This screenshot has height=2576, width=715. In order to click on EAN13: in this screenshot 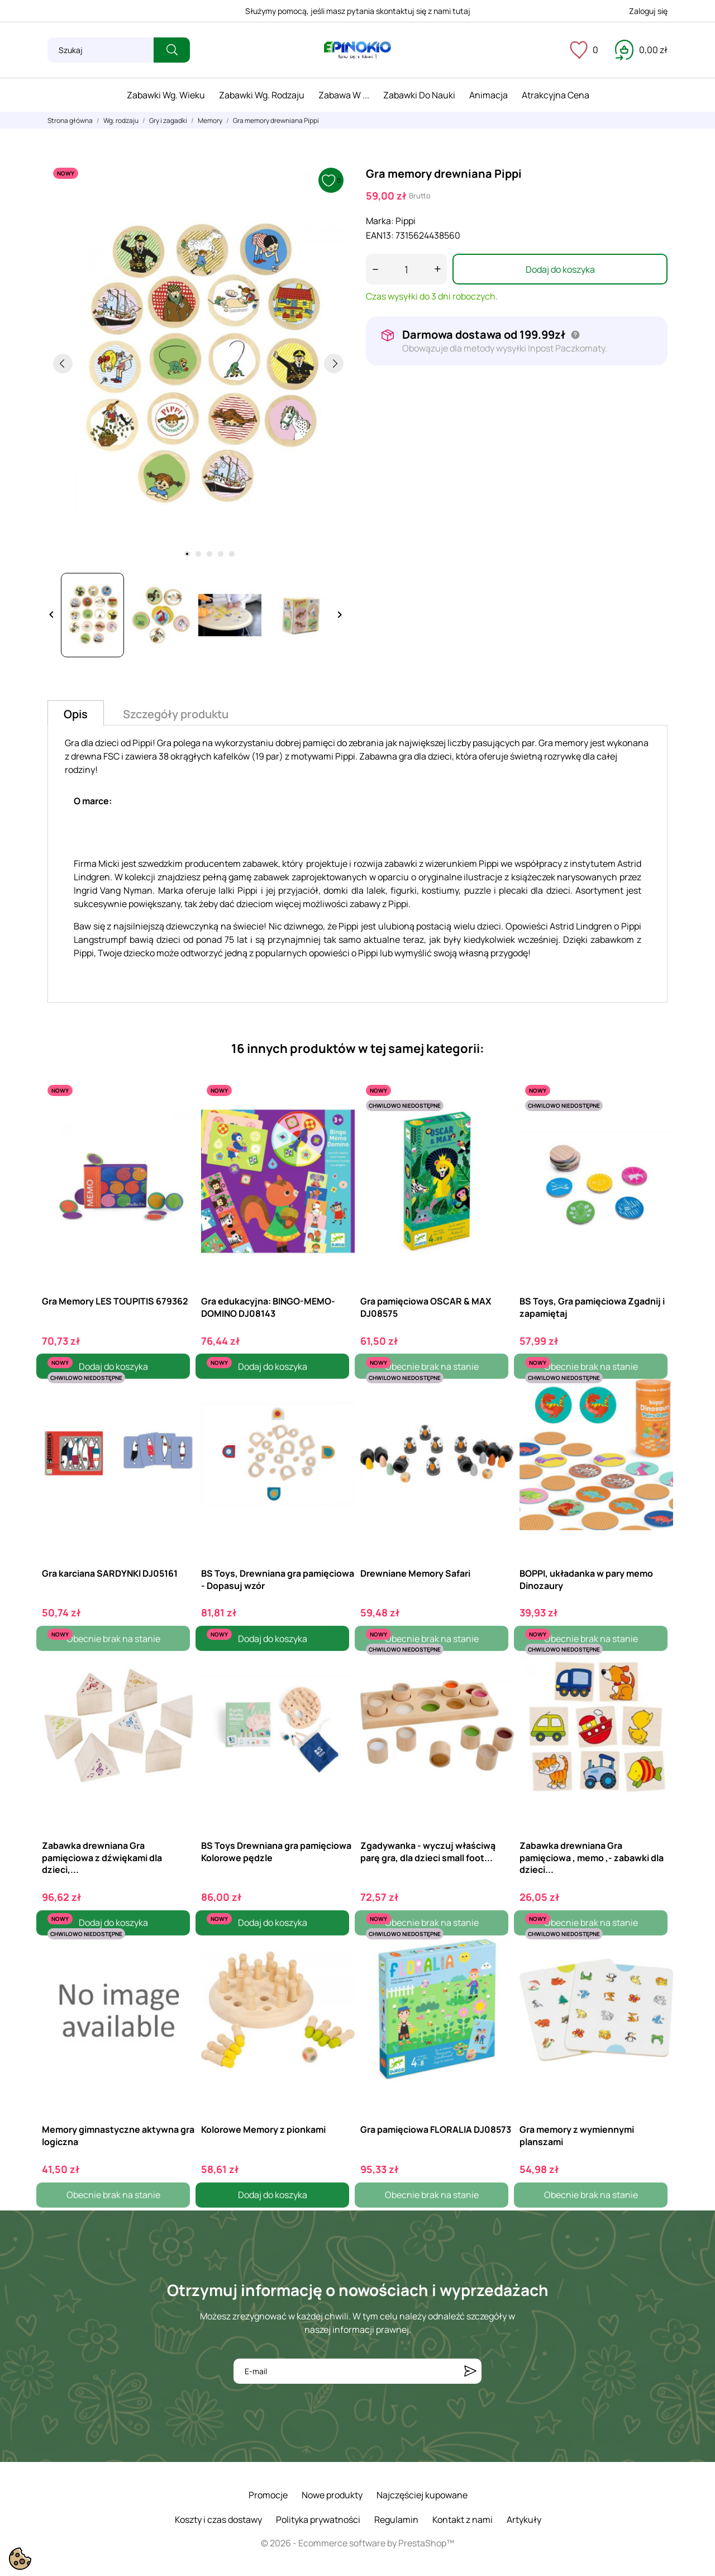, I will do `click(380, 235)`.